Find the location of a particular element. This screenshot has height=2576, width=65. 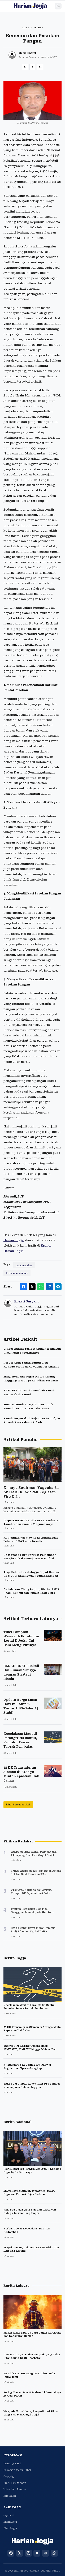

[YouTube] is located at coordinates (36, 2553).